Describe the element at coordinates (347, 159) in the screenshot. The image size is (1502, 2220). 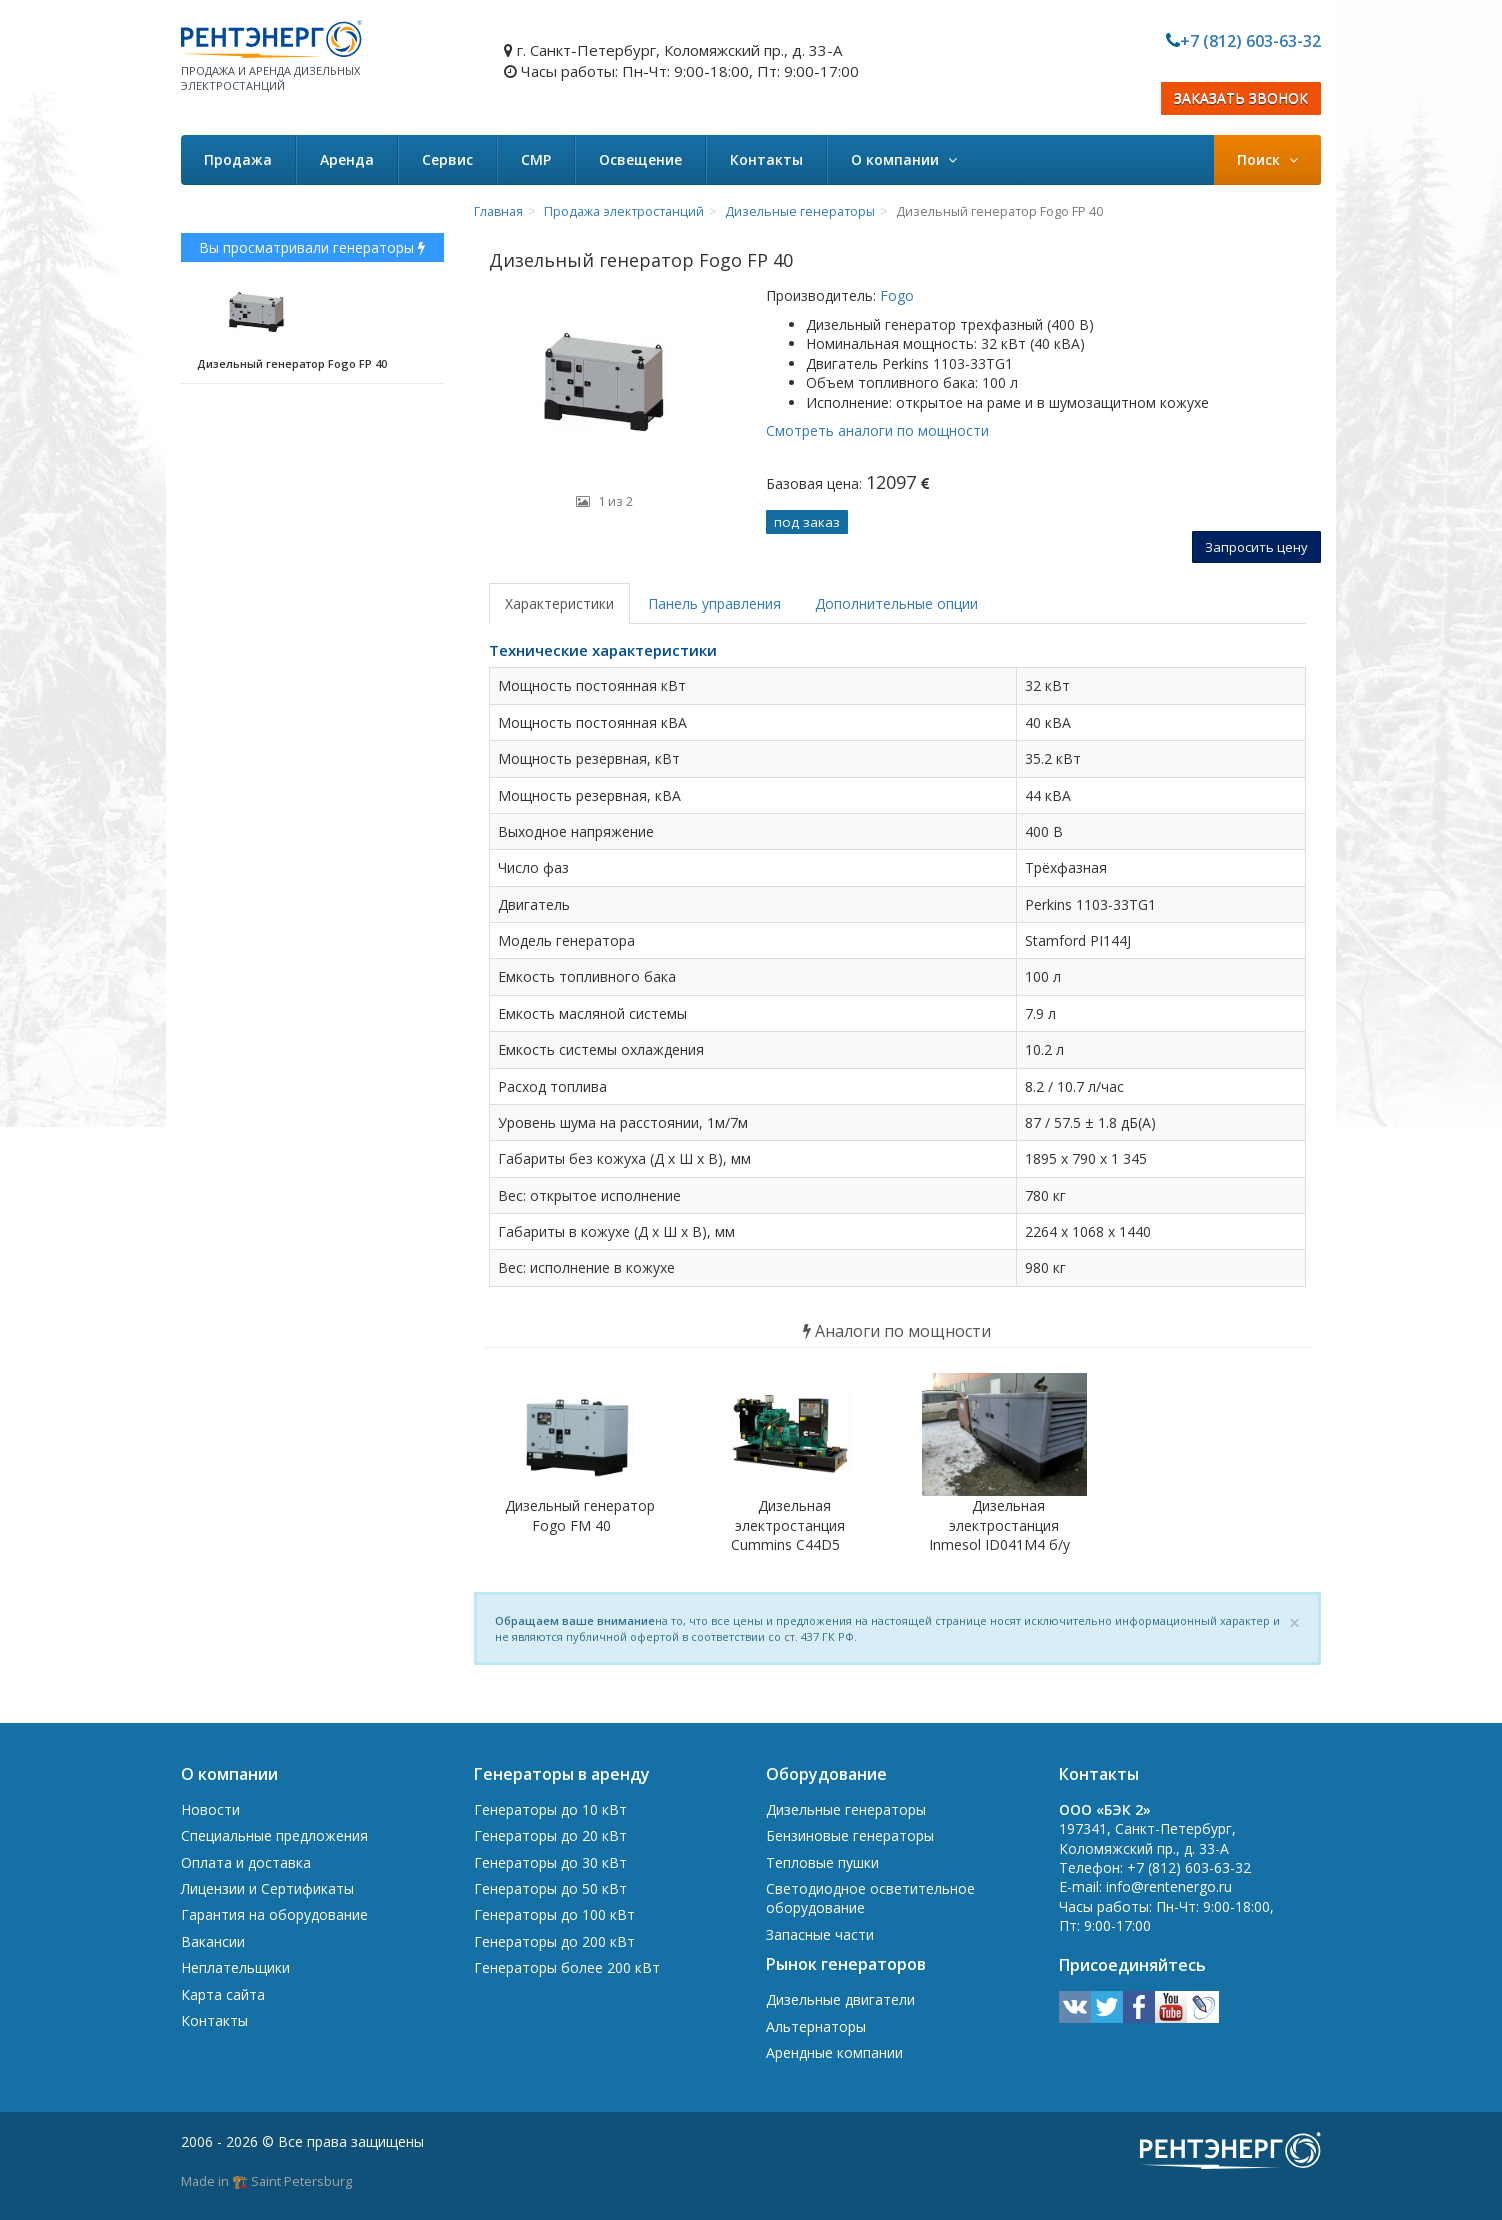
I see `Аренда` at that location.